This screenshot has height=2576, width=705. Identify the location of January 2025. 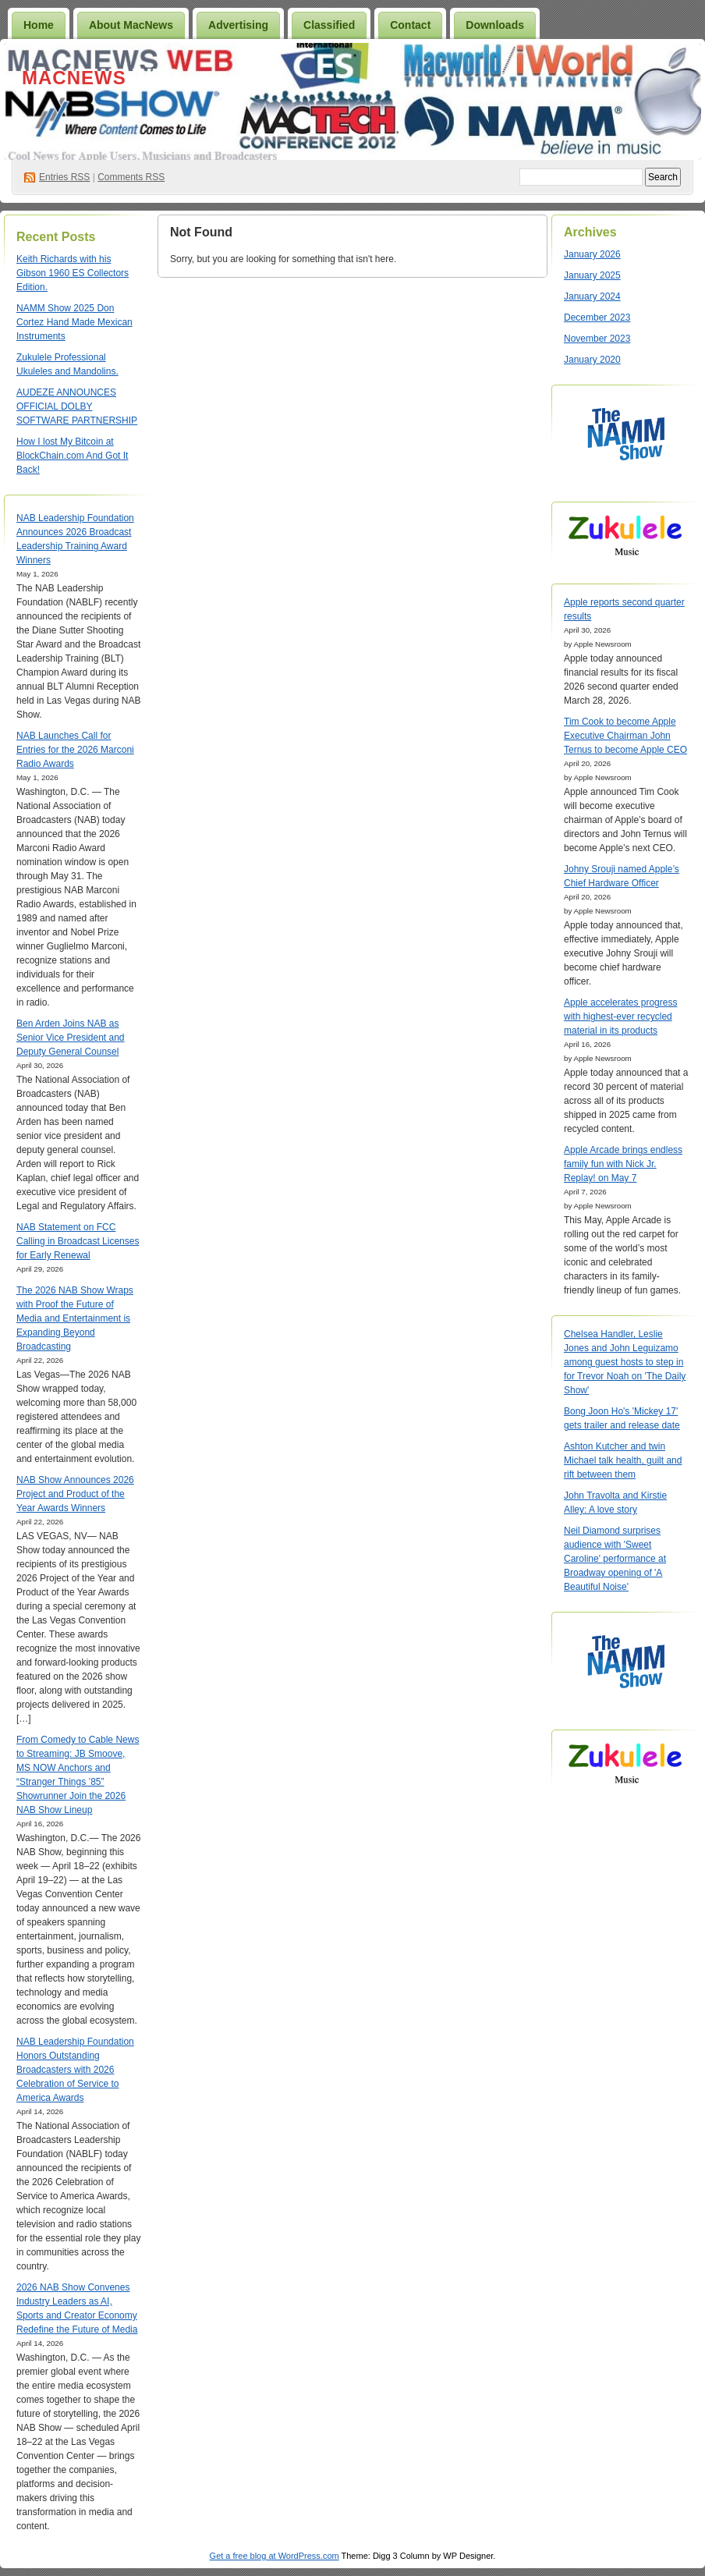
(592, 275).